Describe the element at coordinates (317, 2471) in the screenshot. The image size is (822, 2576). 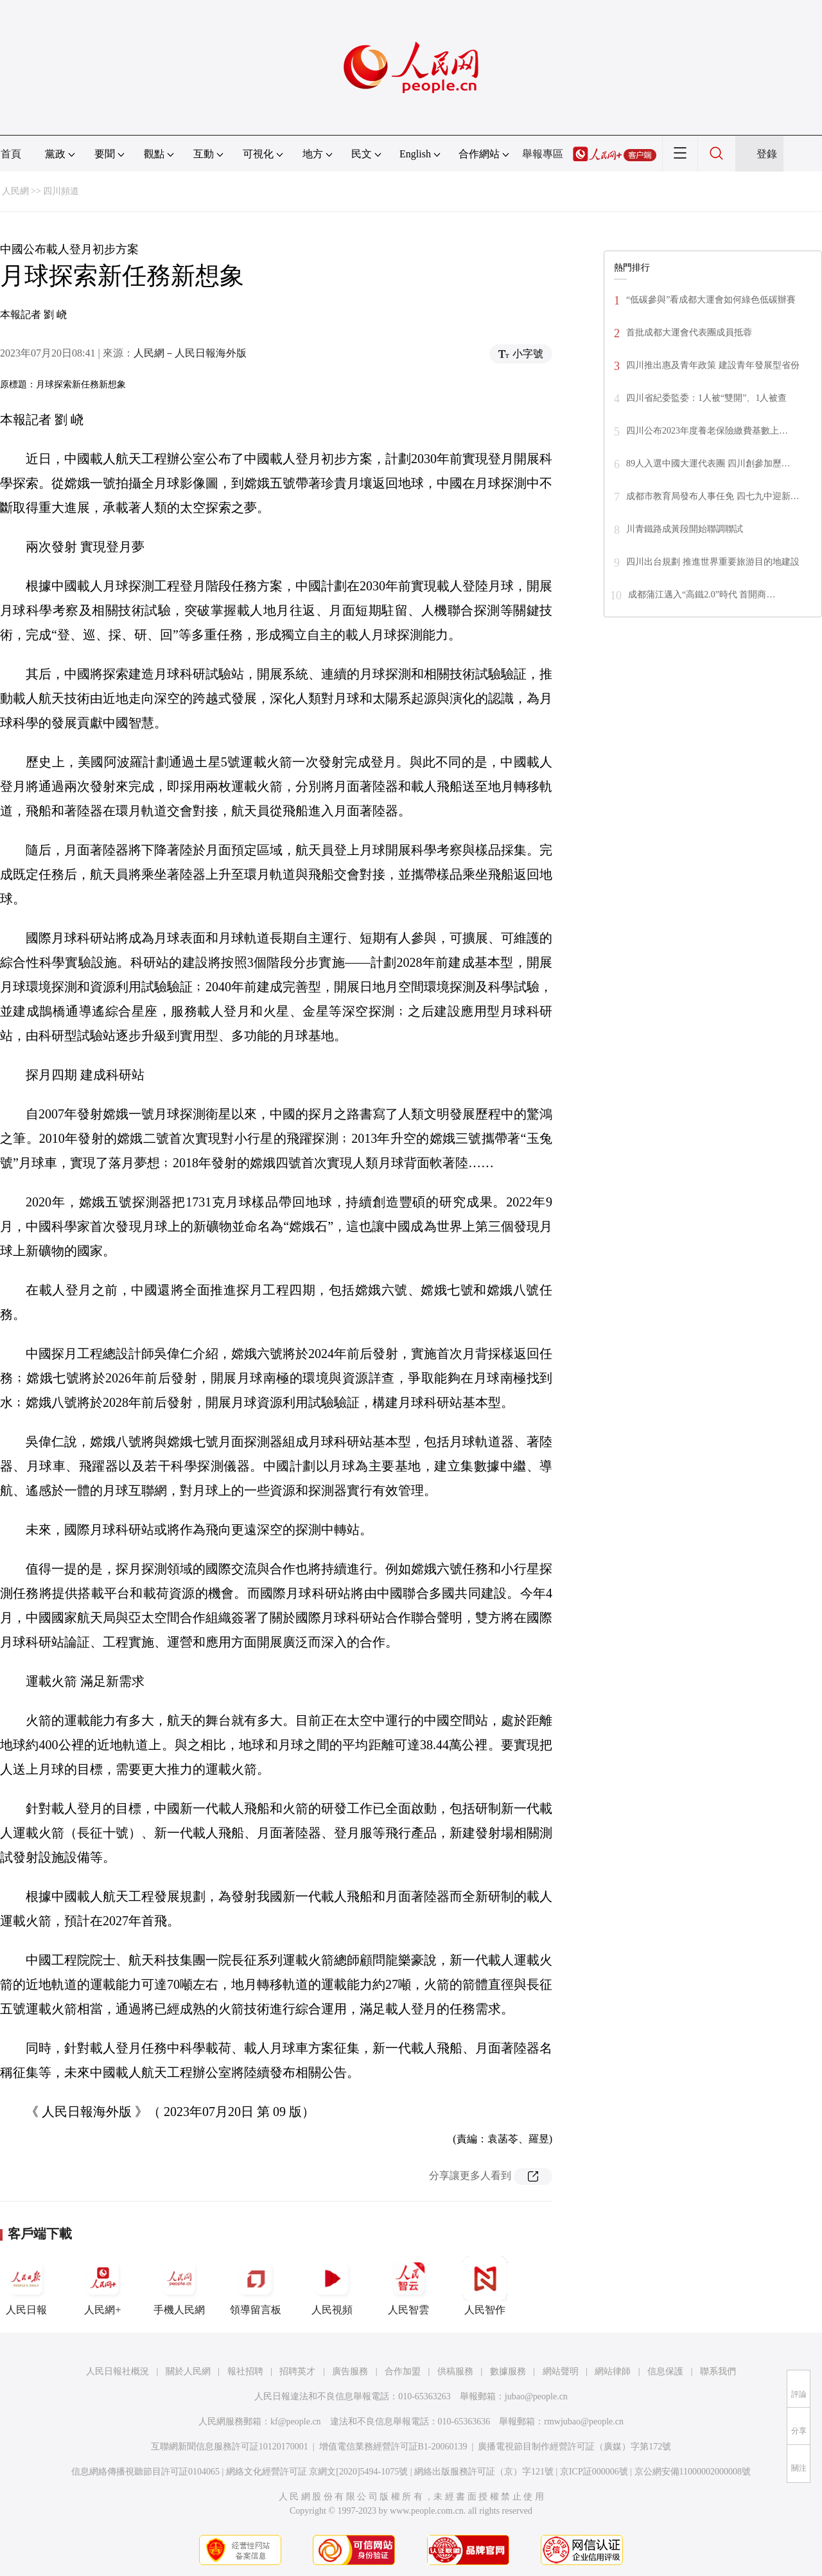
I see `網絡文化經營許可証 京網文[2020]5494-1075號` at that location.